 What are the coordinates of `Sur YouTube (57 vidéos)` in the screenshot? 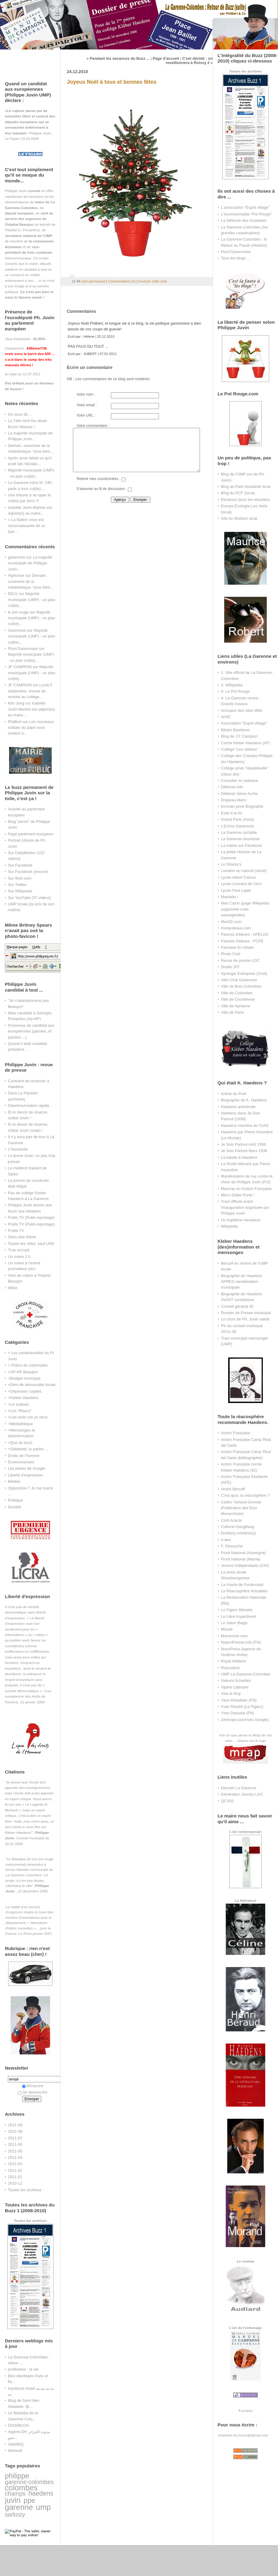 It's located at (29, 897).